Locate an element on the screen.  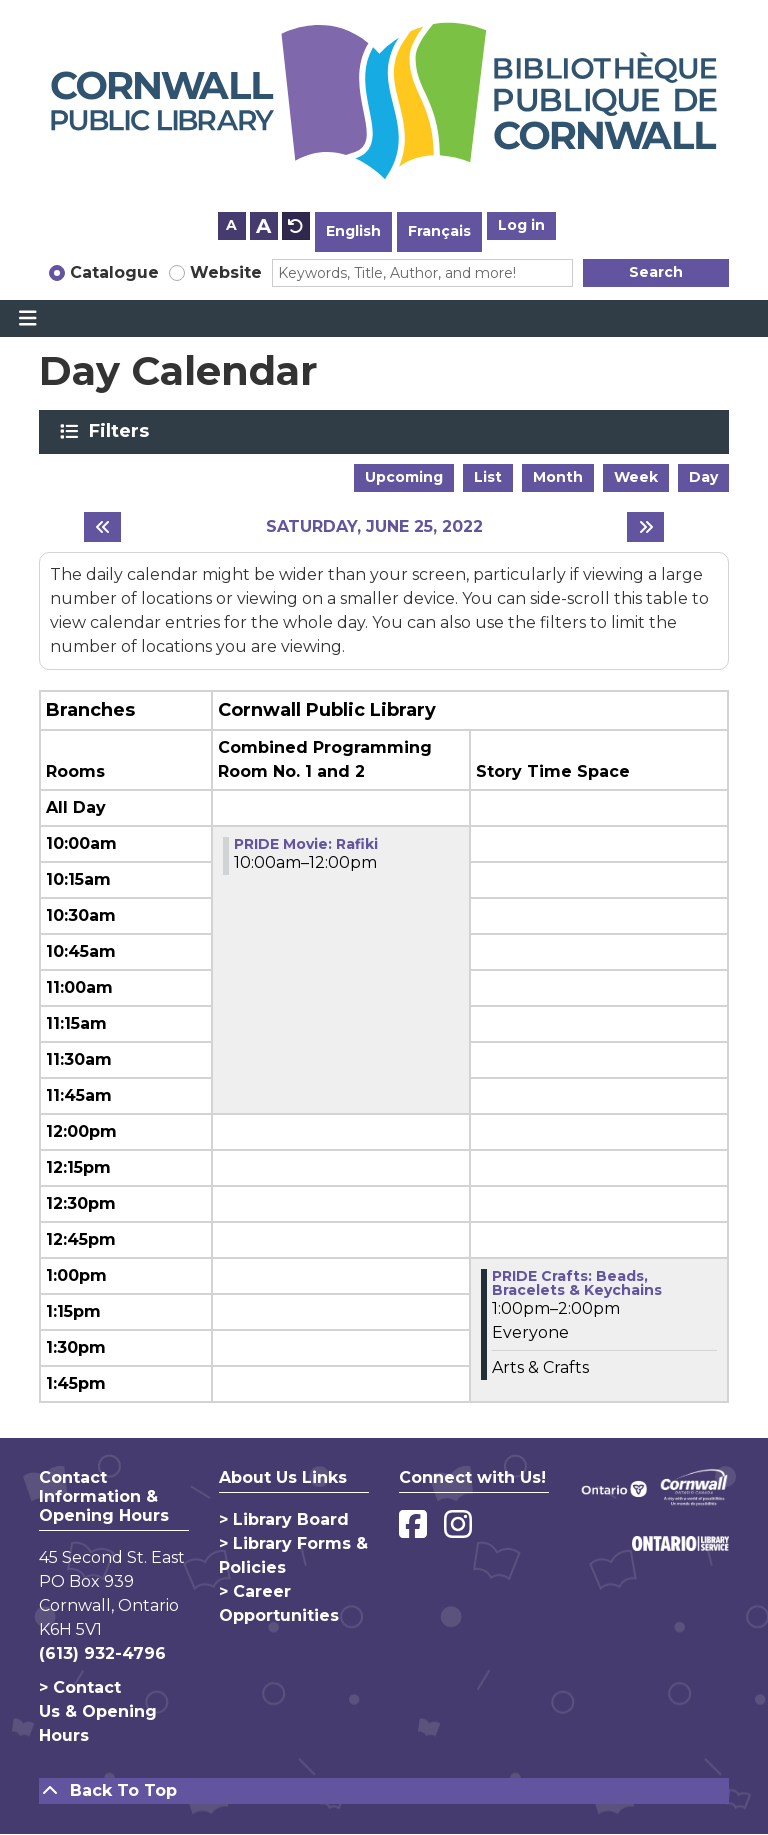
Month is located at coordinates (558, 477).